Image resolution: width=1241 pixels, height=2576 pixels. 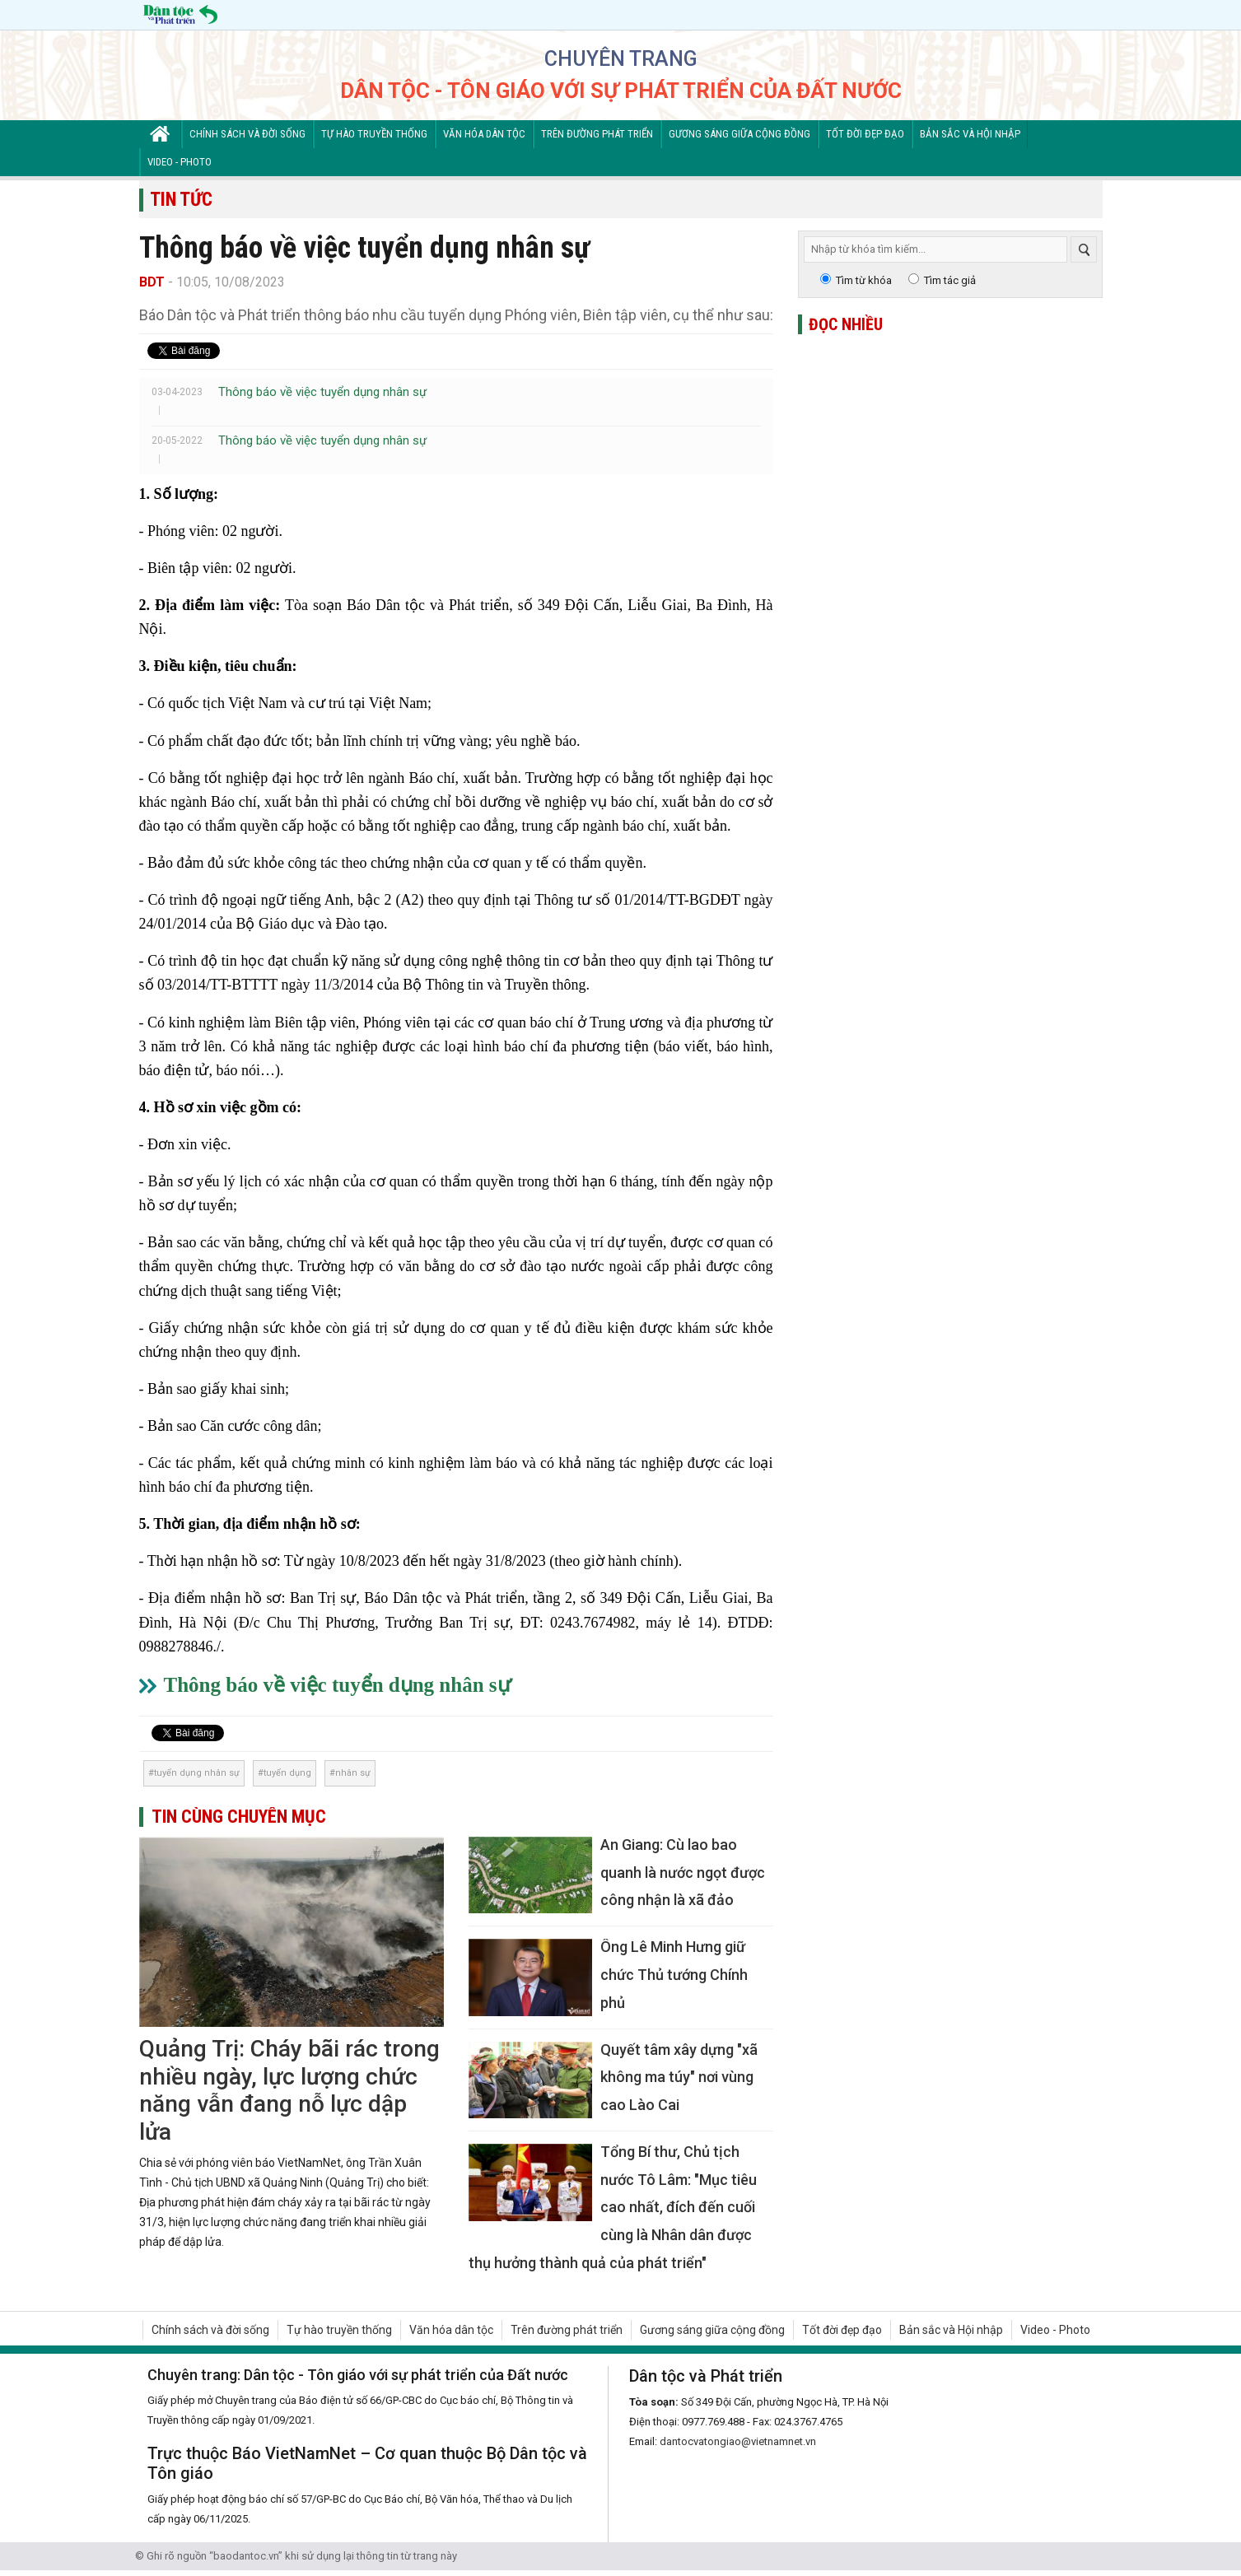 What do you see at coordinates (484, 134) in the screenshot?
I see `Văn hóa dân tộc` at bounding box center [484, 134].